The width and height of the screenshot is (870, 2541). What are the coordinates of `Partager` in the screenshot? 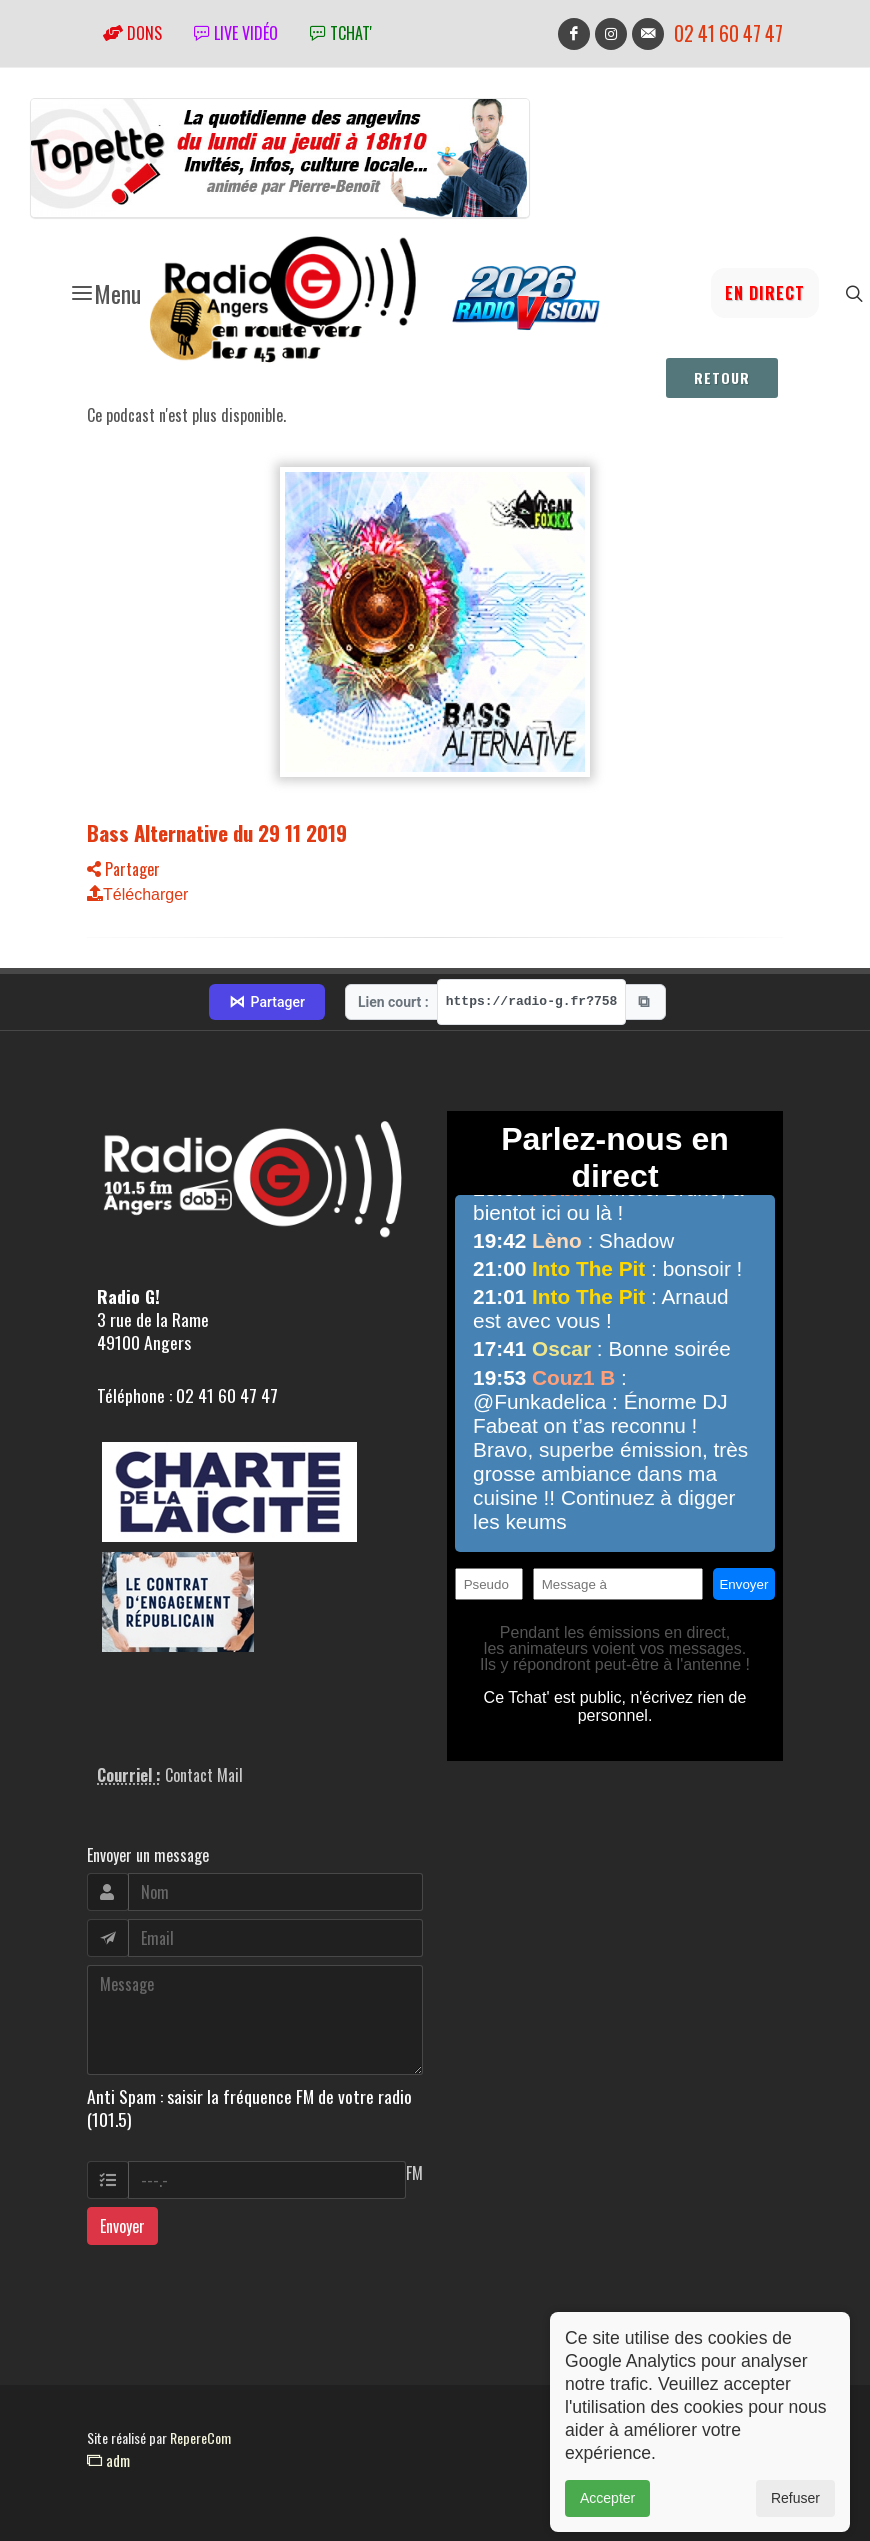 It's located at (123, 869).